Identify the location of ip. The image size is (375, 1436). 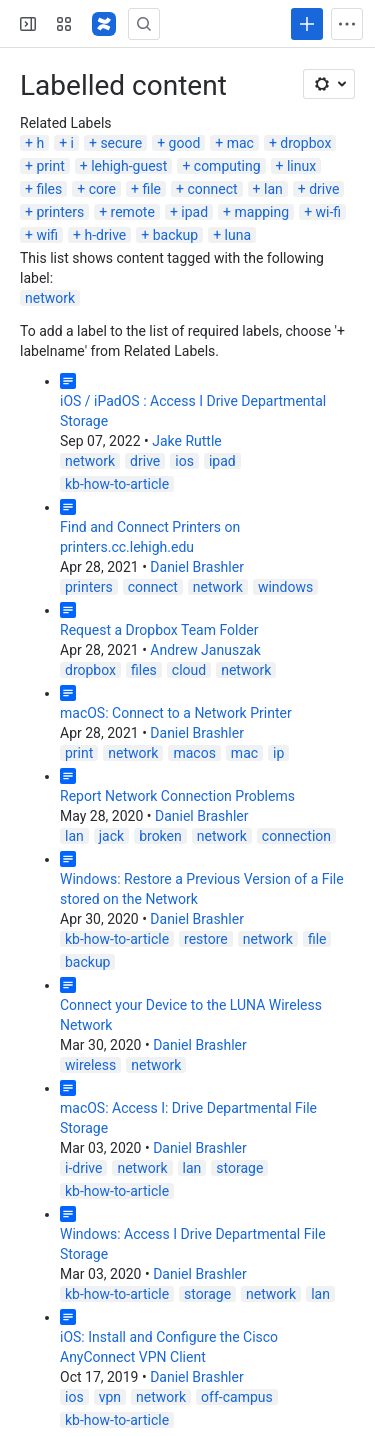
(278, 753).